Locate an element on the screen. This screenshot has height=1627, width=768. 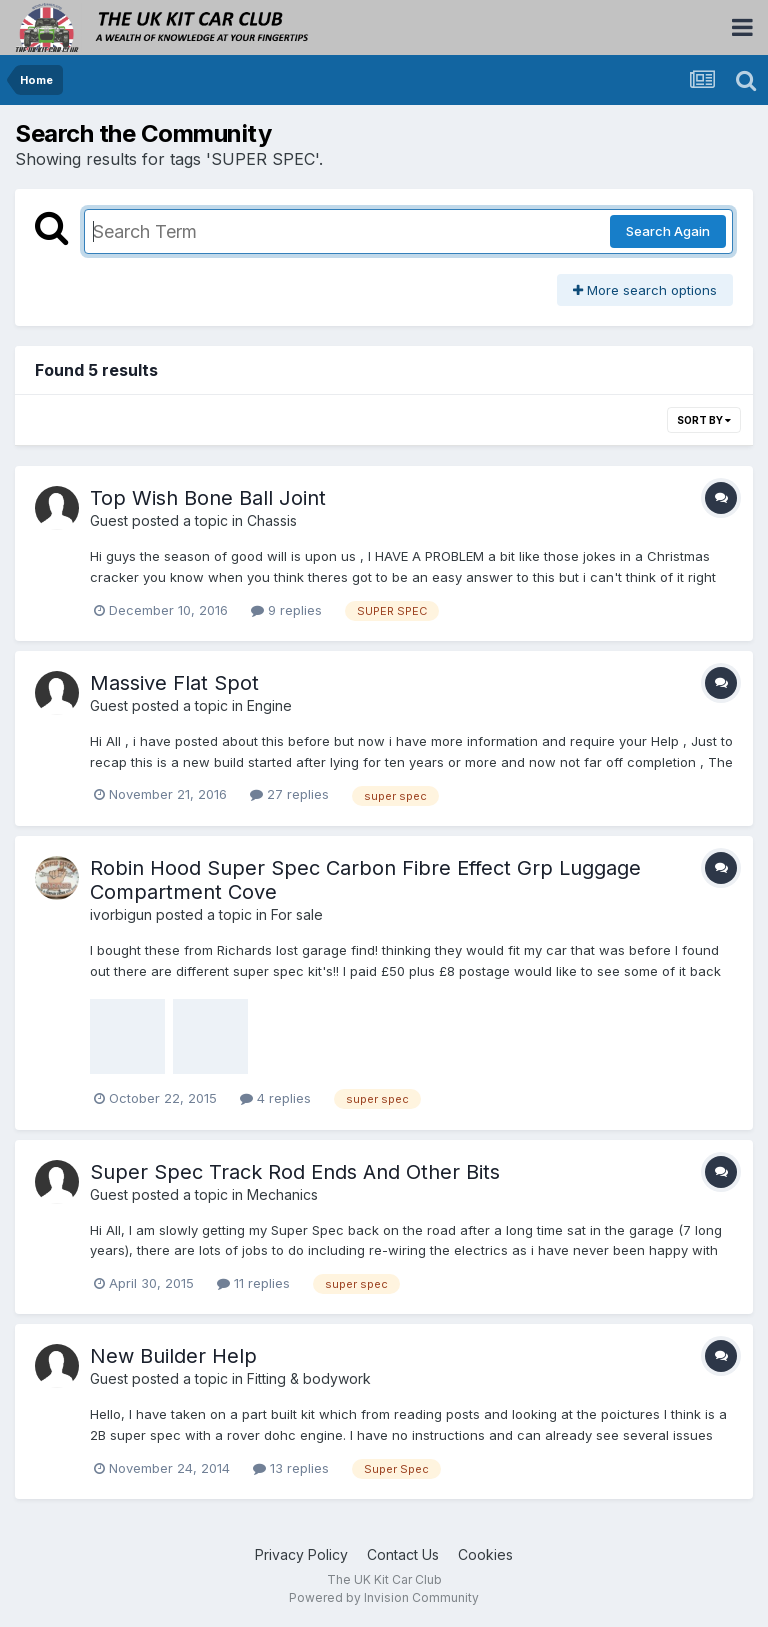
Fitting & bodywork is located at coordinates (309, 1378).